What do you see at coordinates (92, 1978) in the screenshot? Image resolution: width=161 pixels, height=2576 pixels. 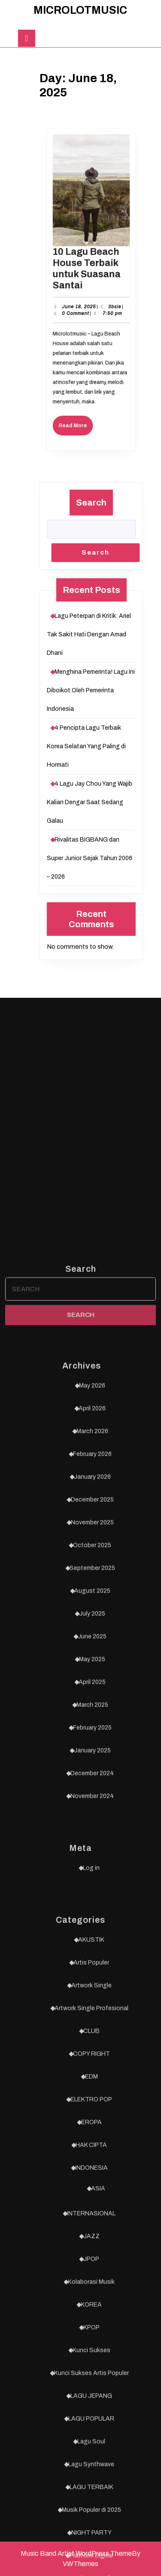 I see `May 2026` at bounding box center [92, 1978].